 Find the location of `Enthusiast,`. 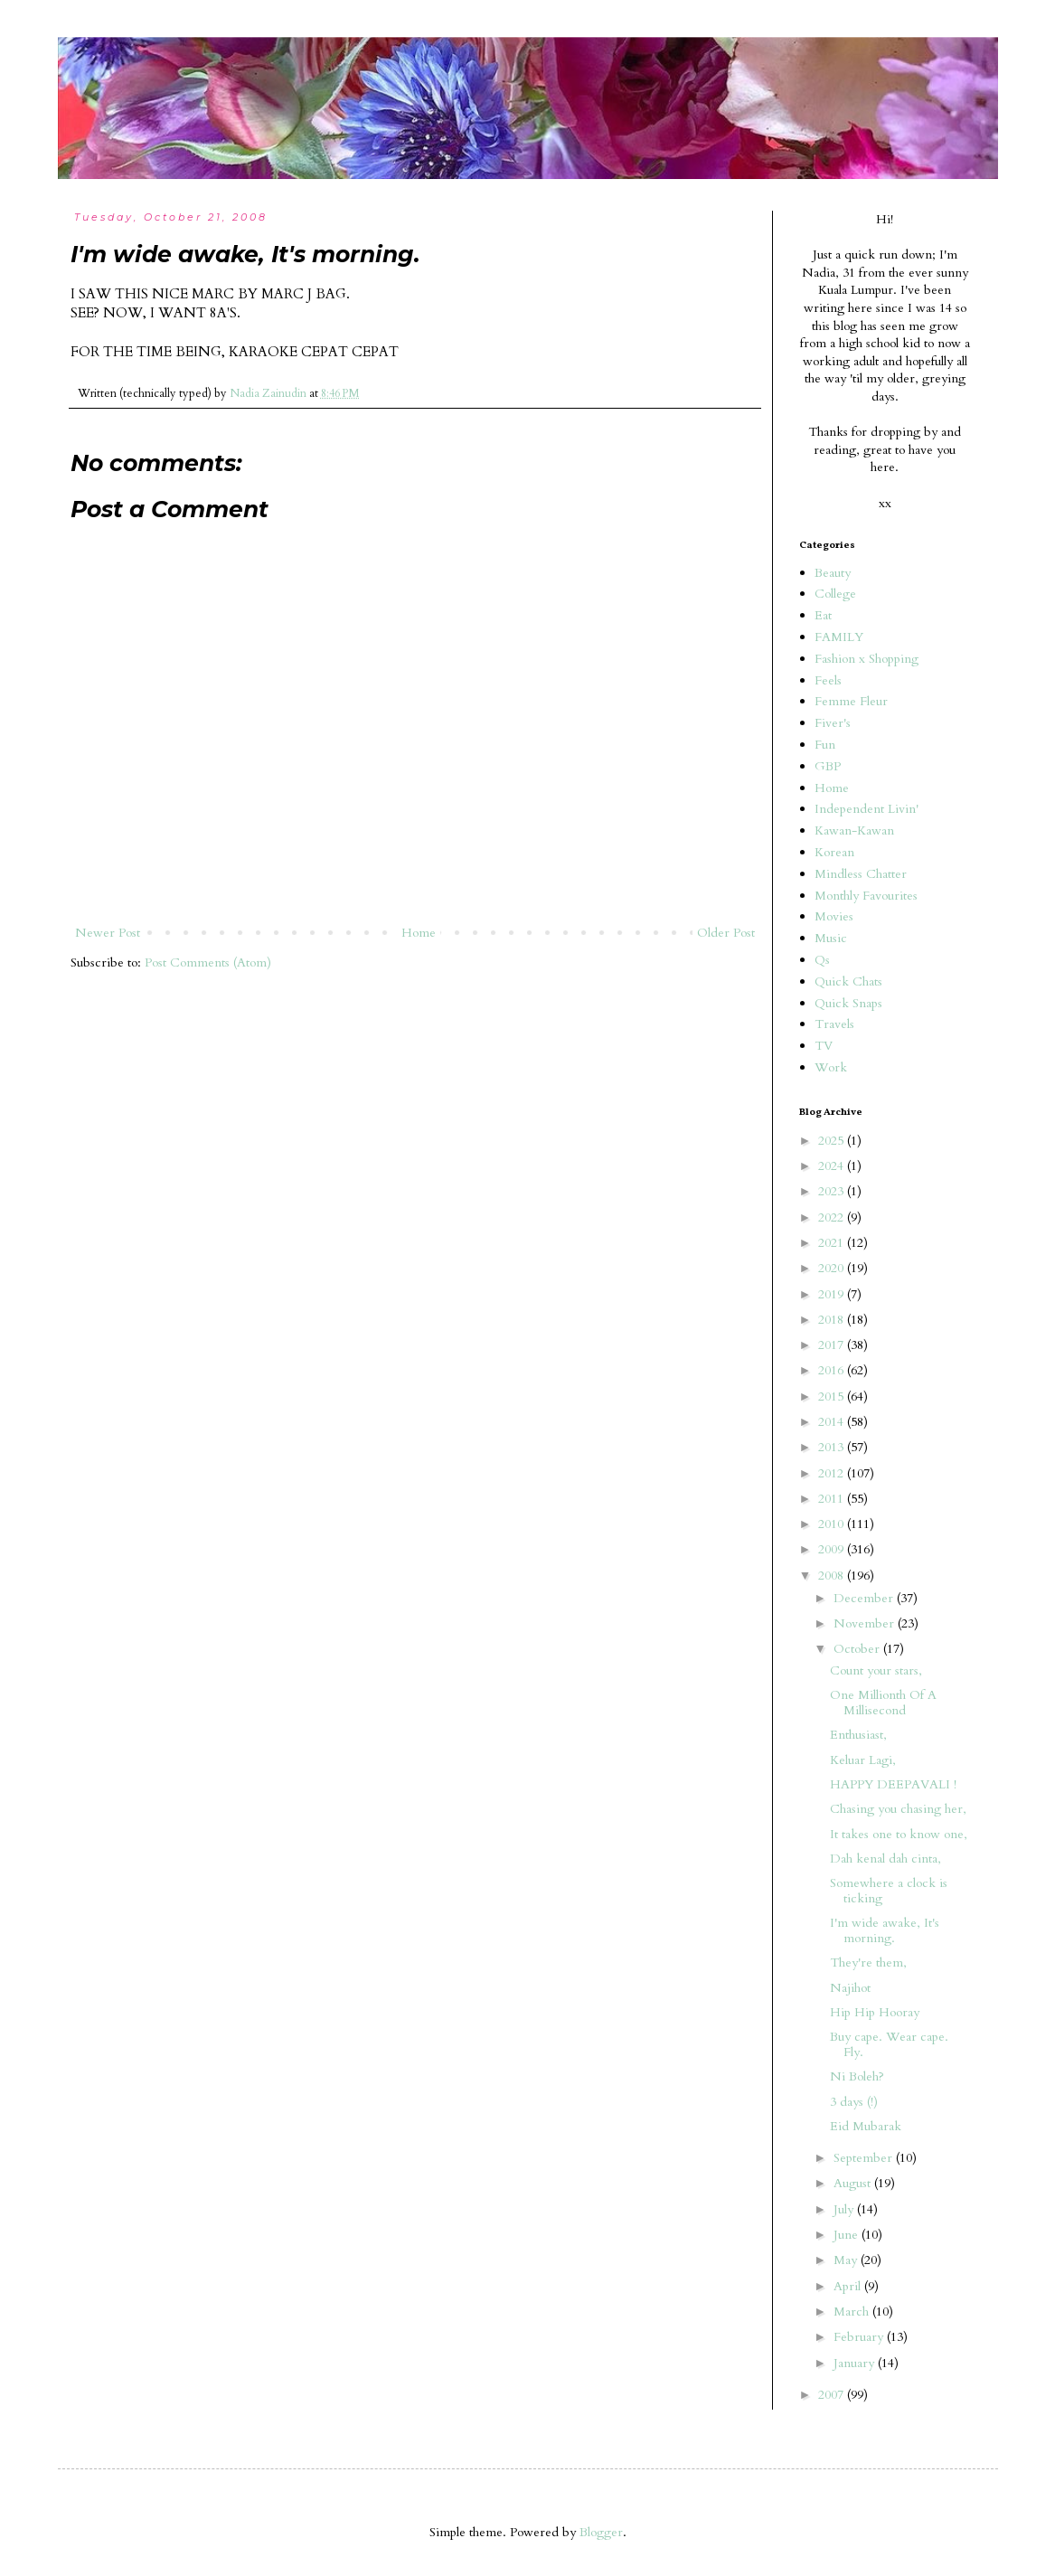

Enthusiast, is located at coordinates (858, 1734).